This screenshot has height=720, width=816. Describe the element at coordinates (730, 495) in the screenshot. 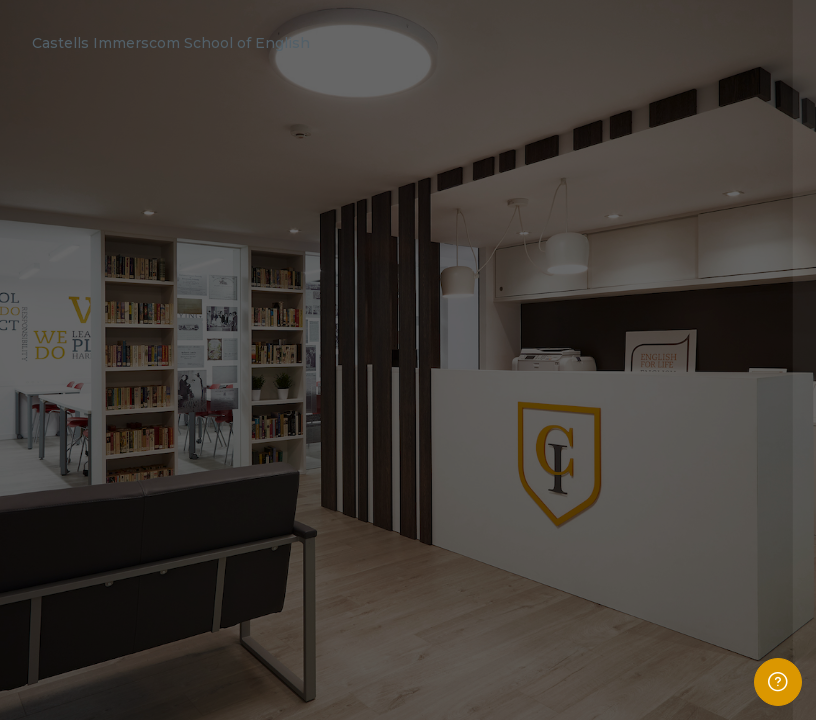

I see `Forgot your password?` at that location.